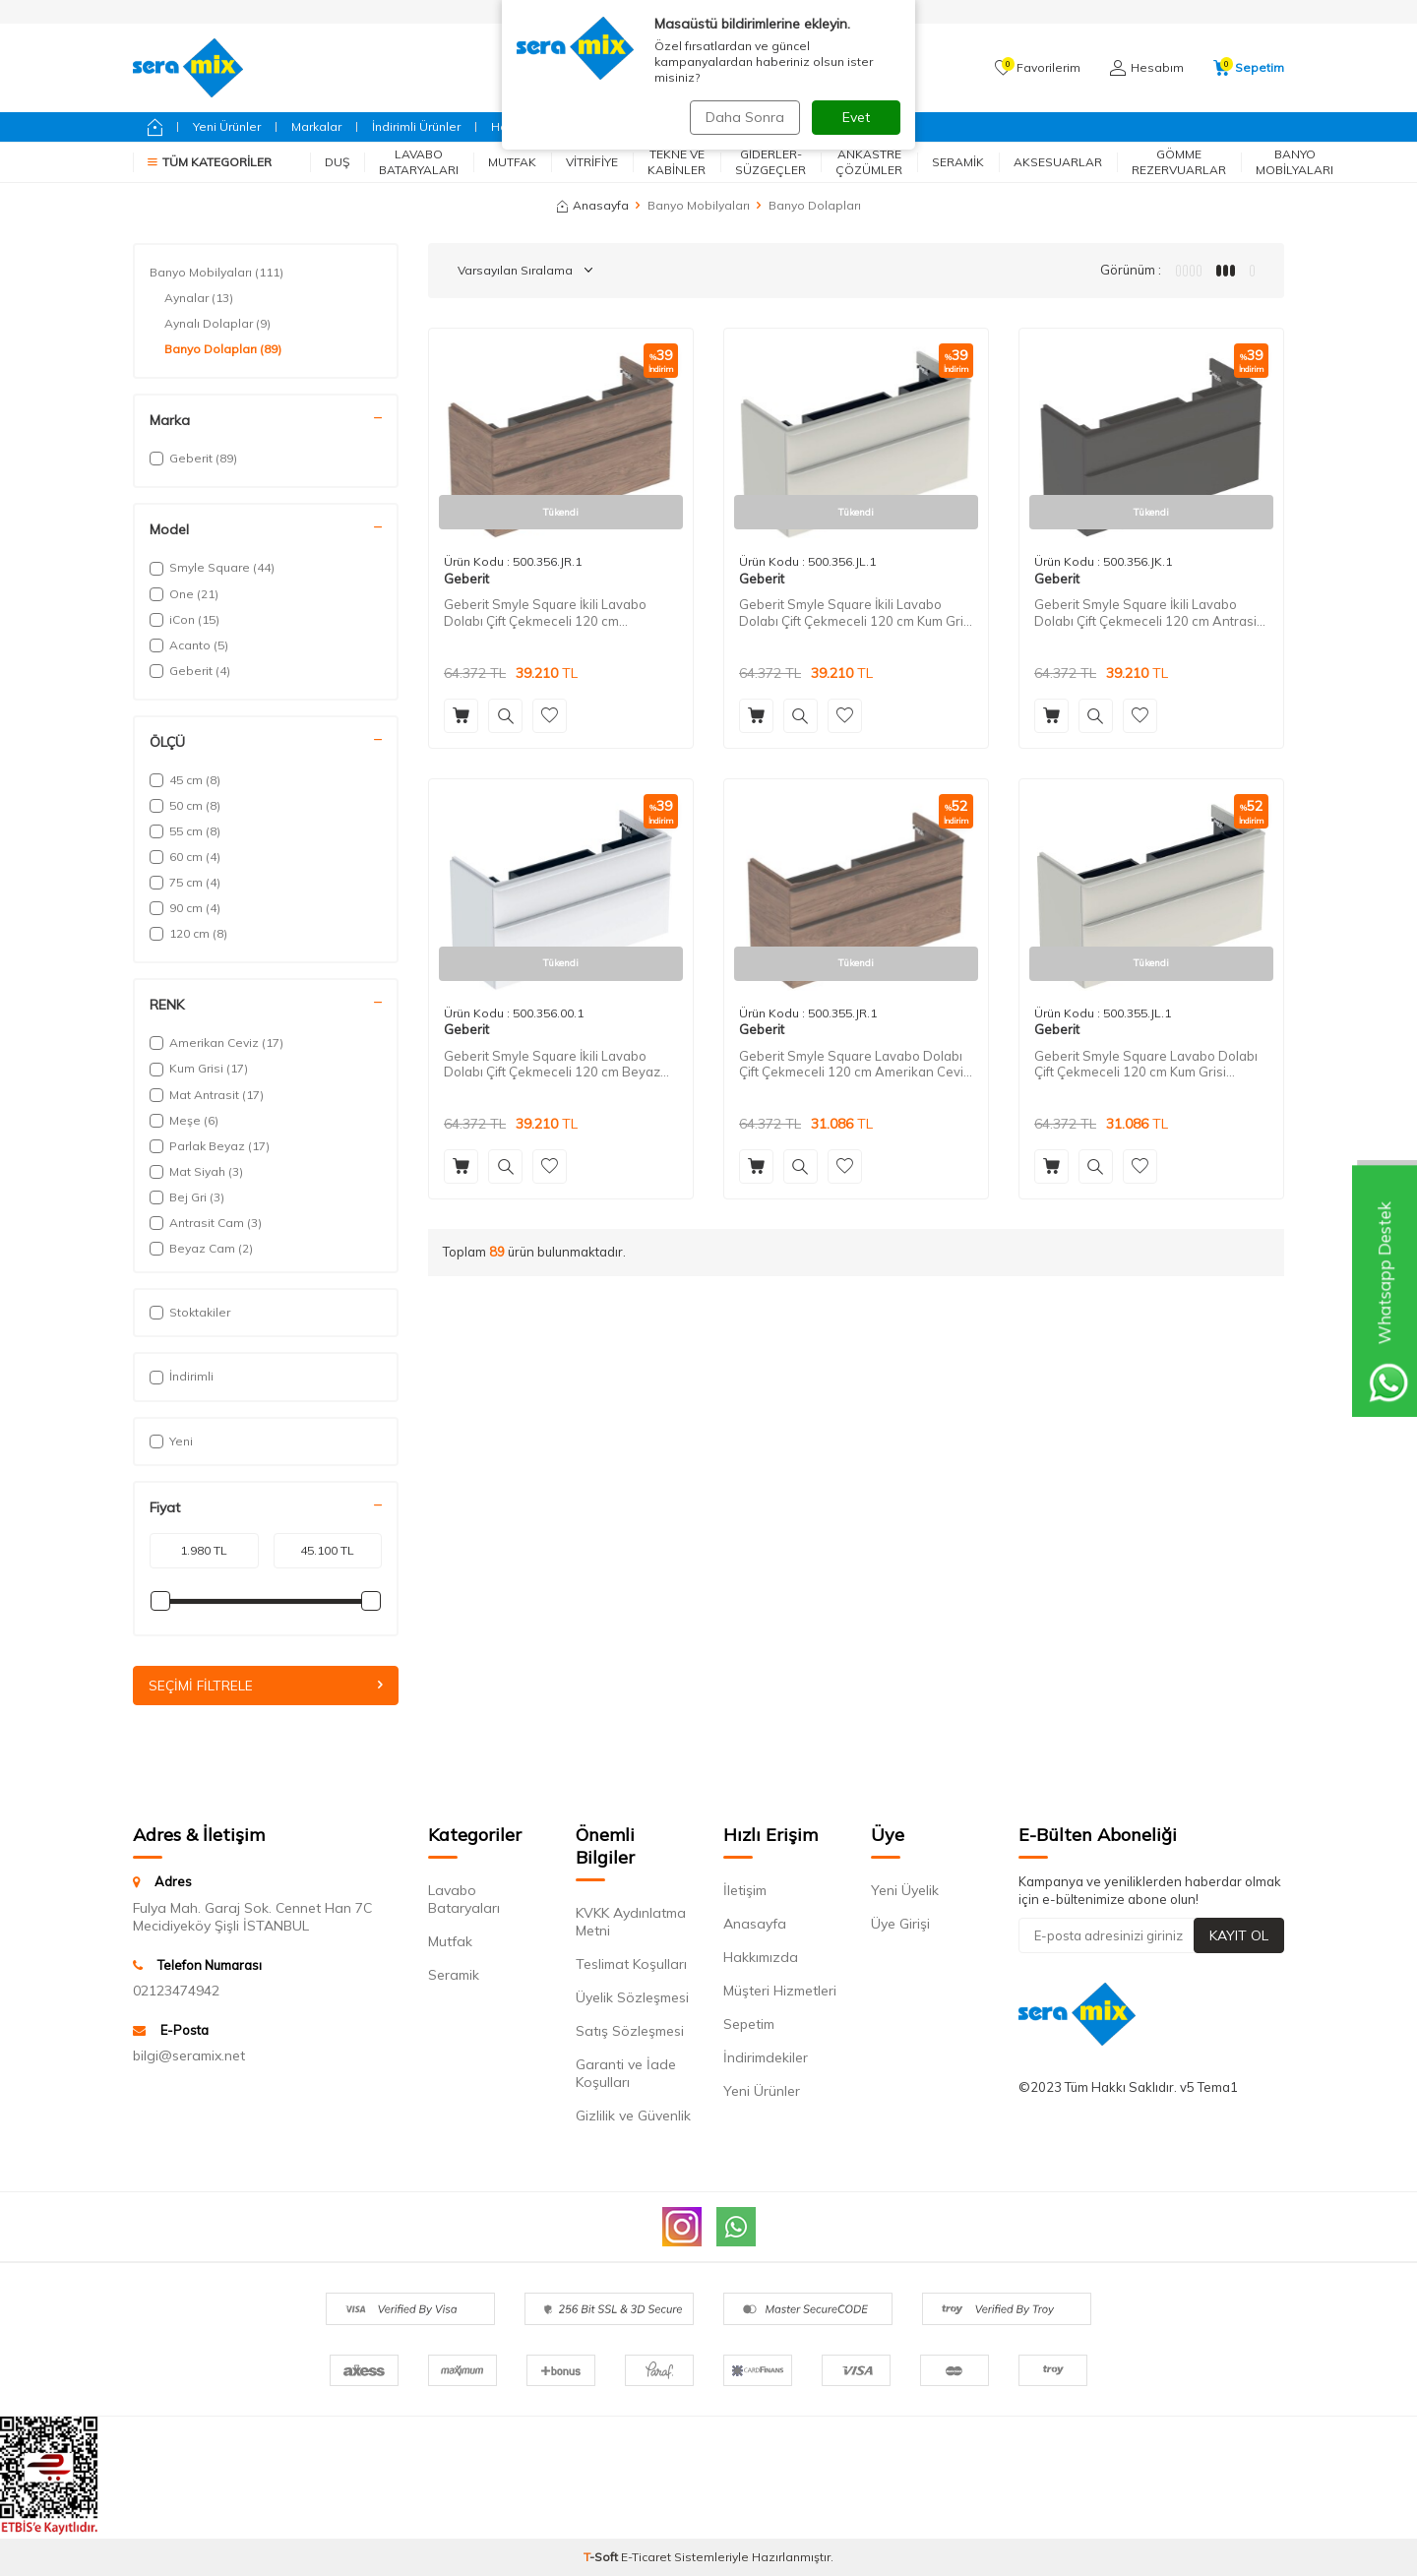 The height and width of the screenshot is (2576, 1417). Describe the element at coordinates (227, 126) in the screenshot. I see `Yeni Ürünler` at that location.